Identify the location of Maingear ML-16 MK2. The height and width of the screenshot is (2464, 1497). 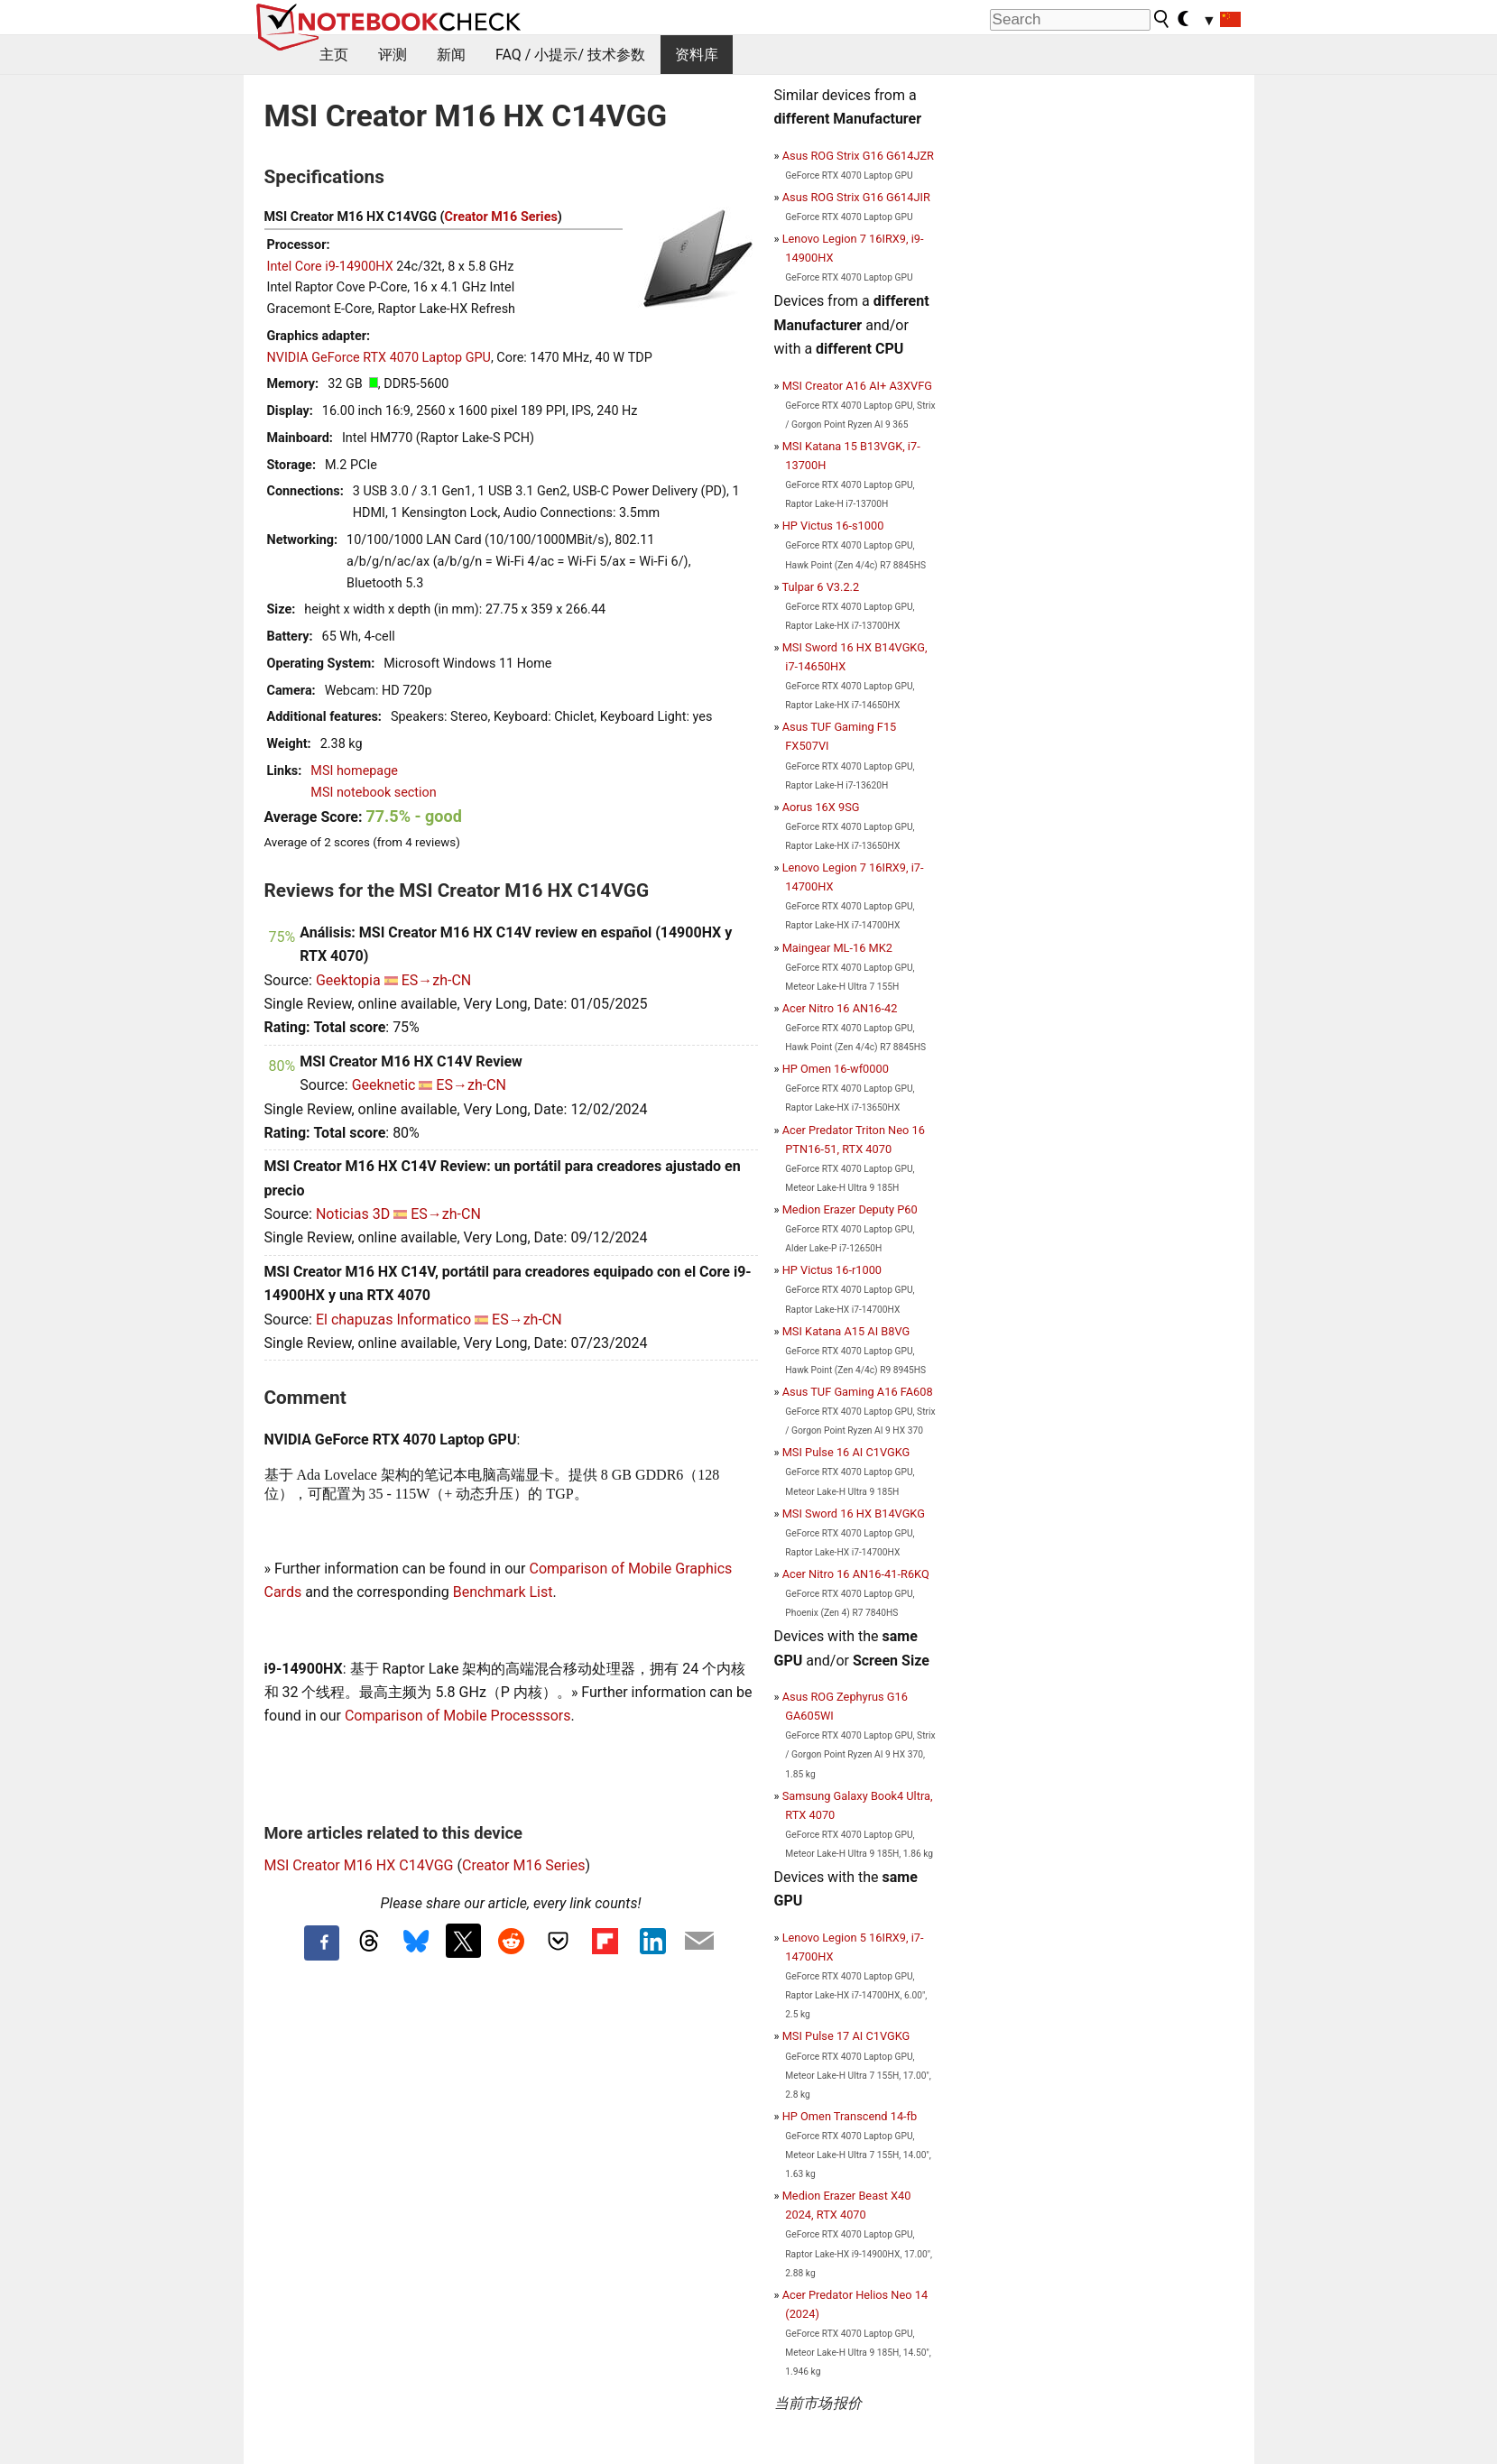
(837, 948).